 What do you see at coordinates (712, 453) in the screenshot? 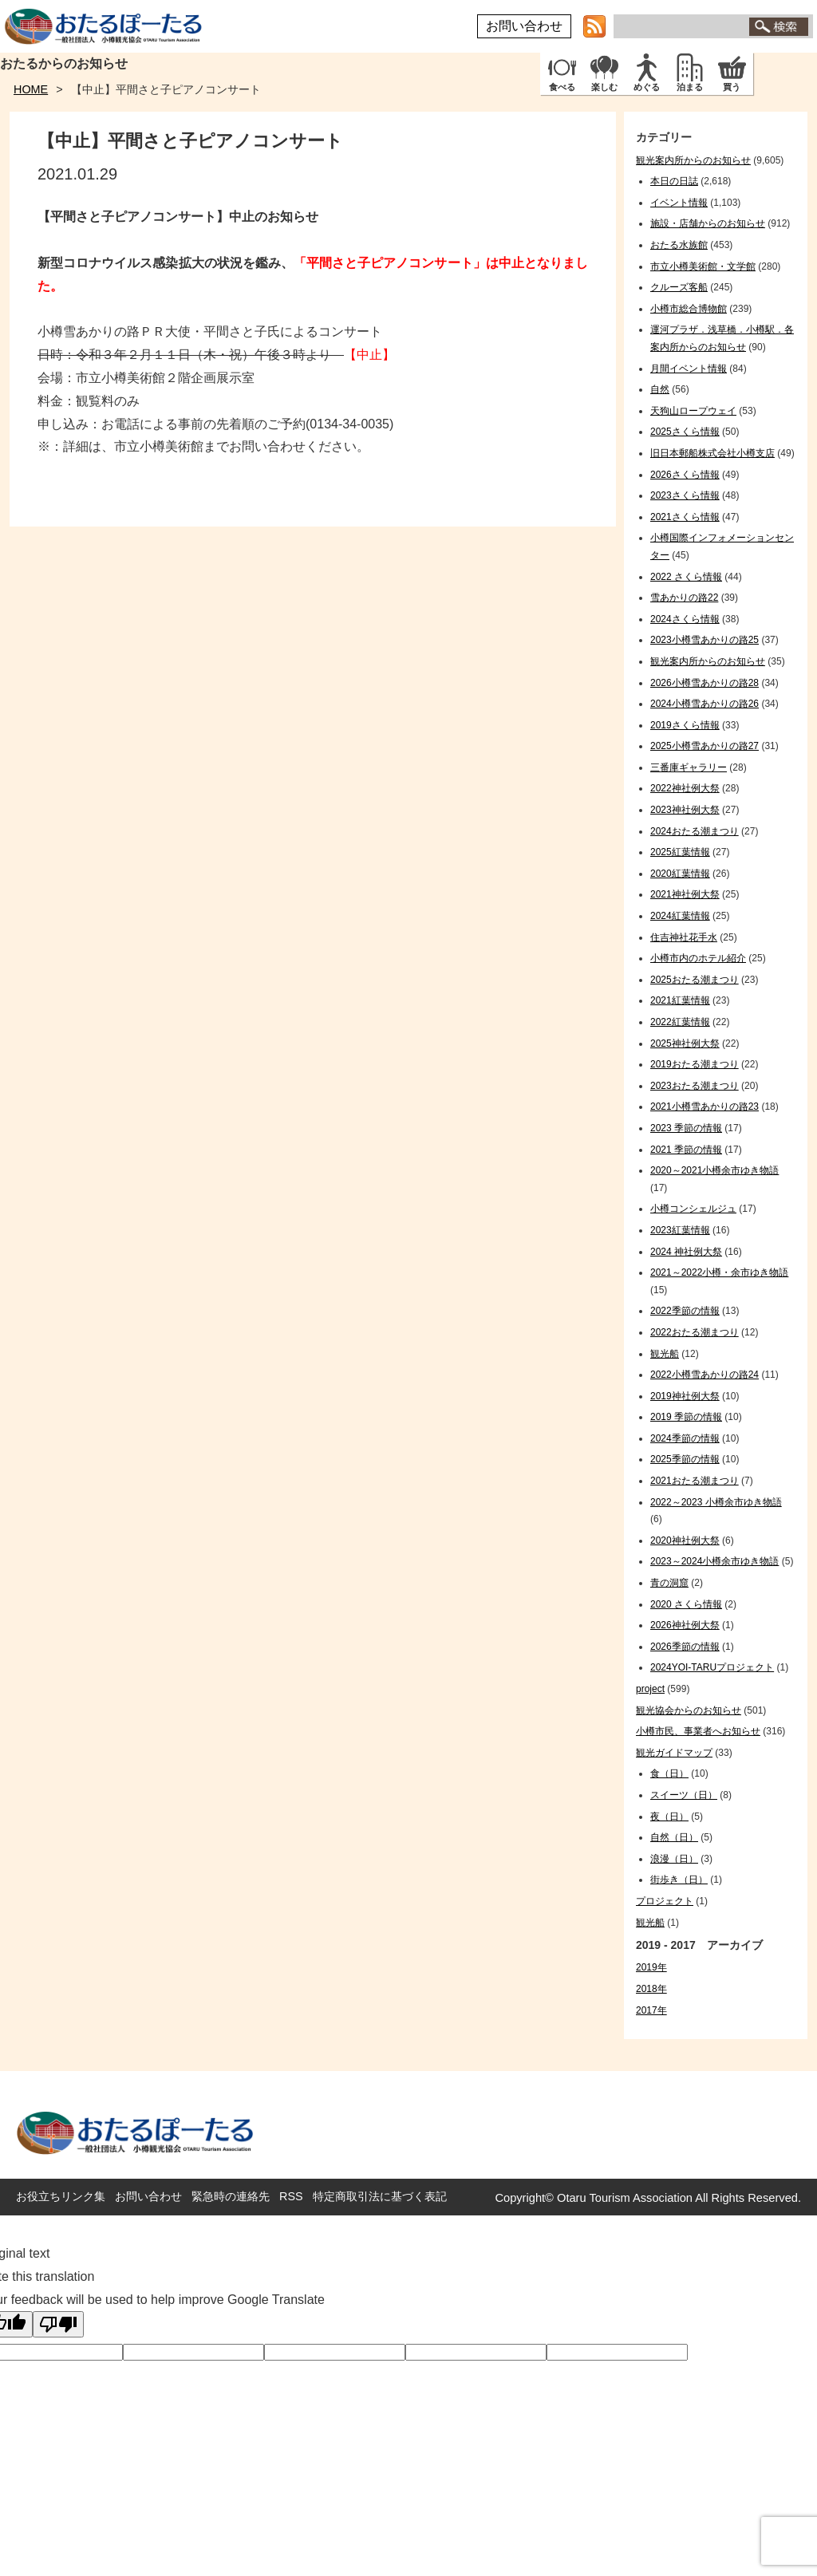
I see `旧日本郵船株式会社小樽支店` at bounding box center [712, 453].